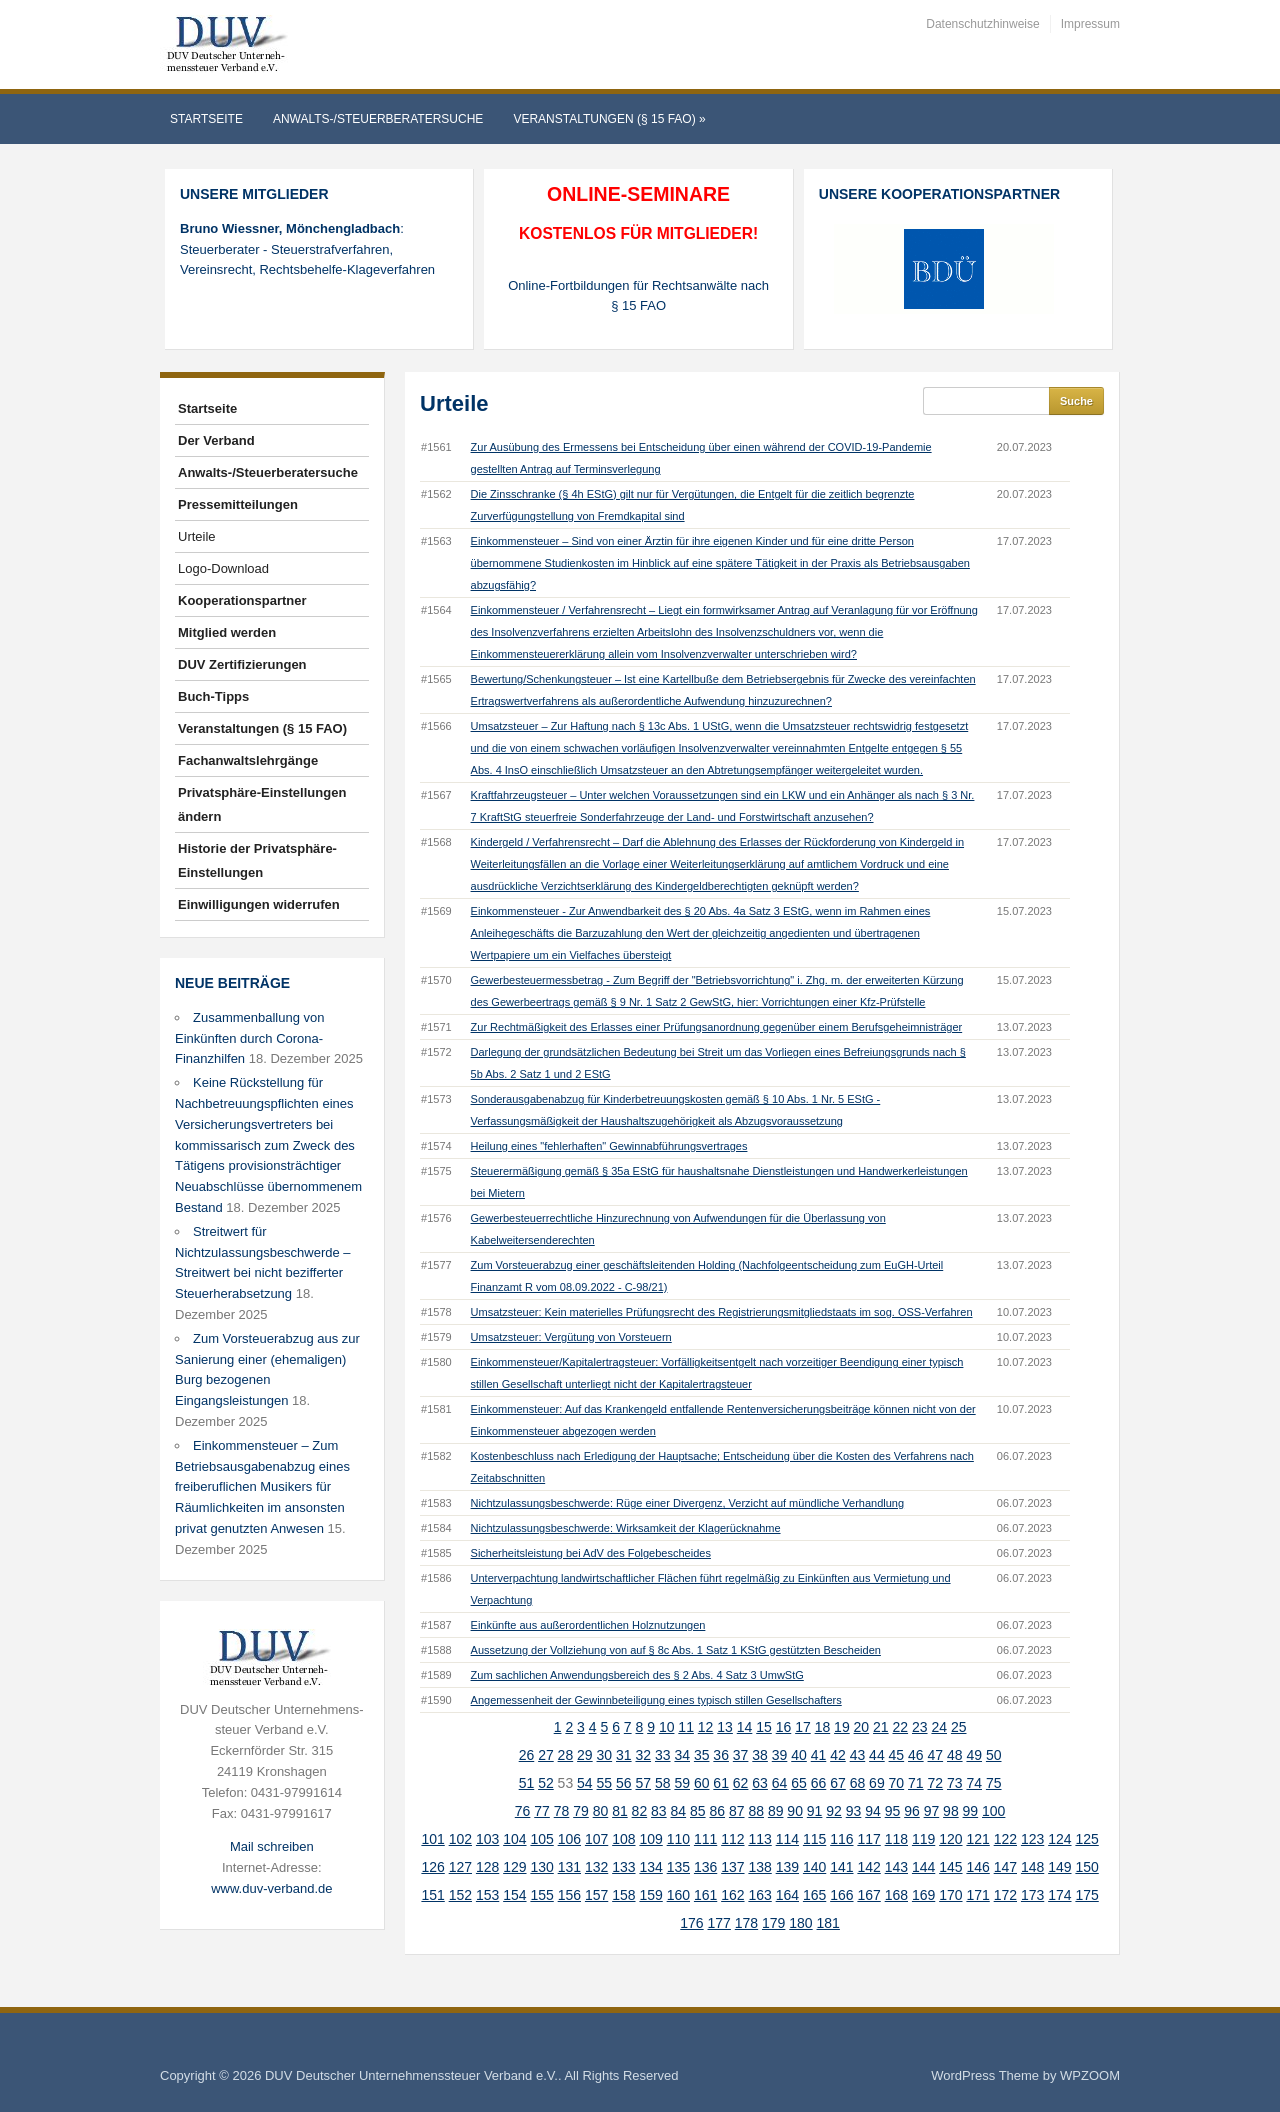 The image size is (1280, 2112). Describe the element at coordinates (950, 1895) in the screenshot. I see `170` at that location.